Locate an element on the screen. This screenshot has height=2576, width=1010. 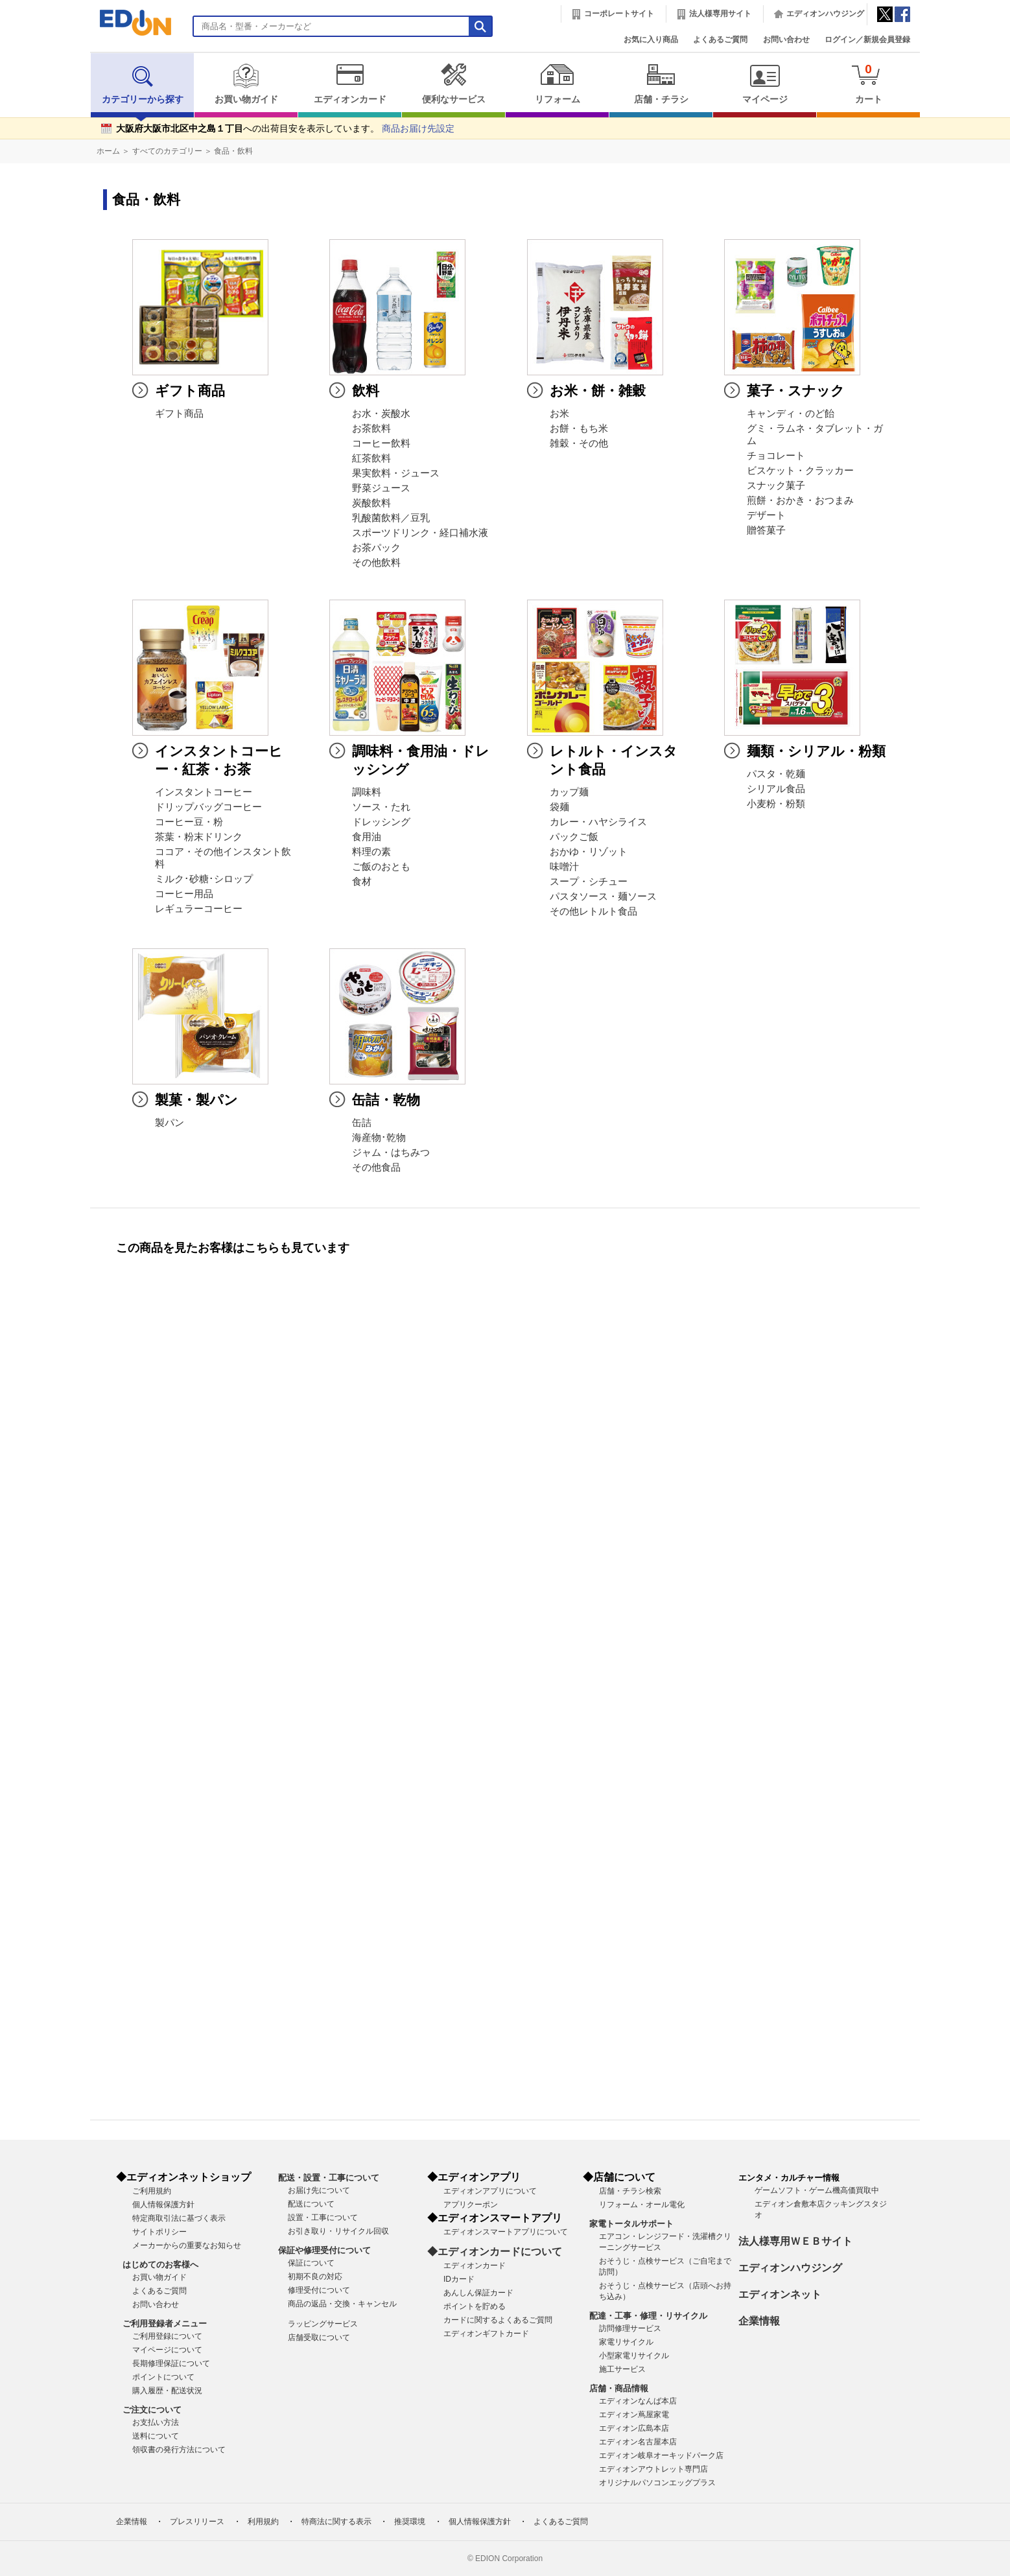
煎餅・おかき・おつまみ is located at coordinates (800, 500).